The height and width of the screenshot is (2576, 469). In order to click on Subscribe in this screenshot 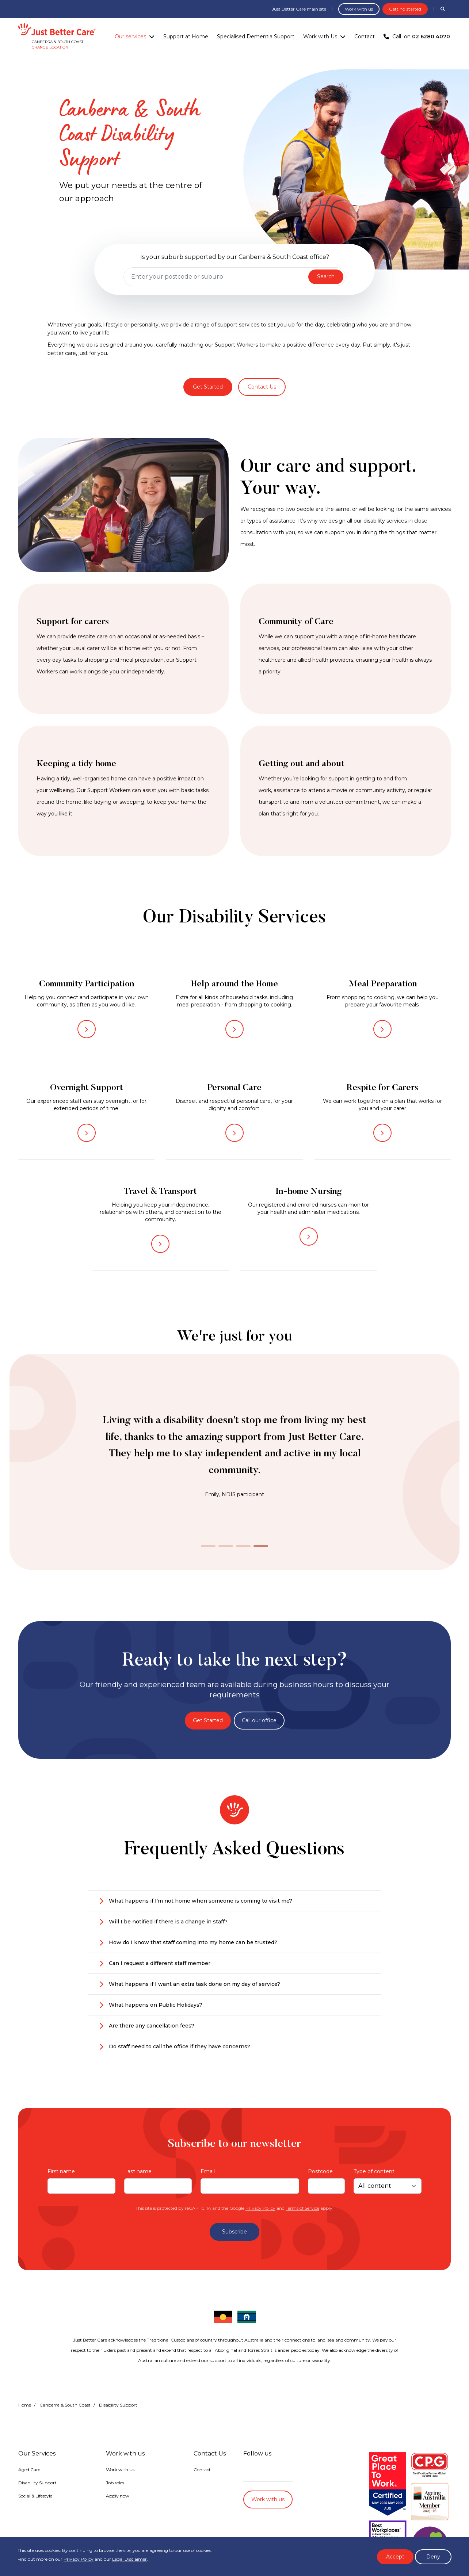, I will do `click(234, 2231)`.